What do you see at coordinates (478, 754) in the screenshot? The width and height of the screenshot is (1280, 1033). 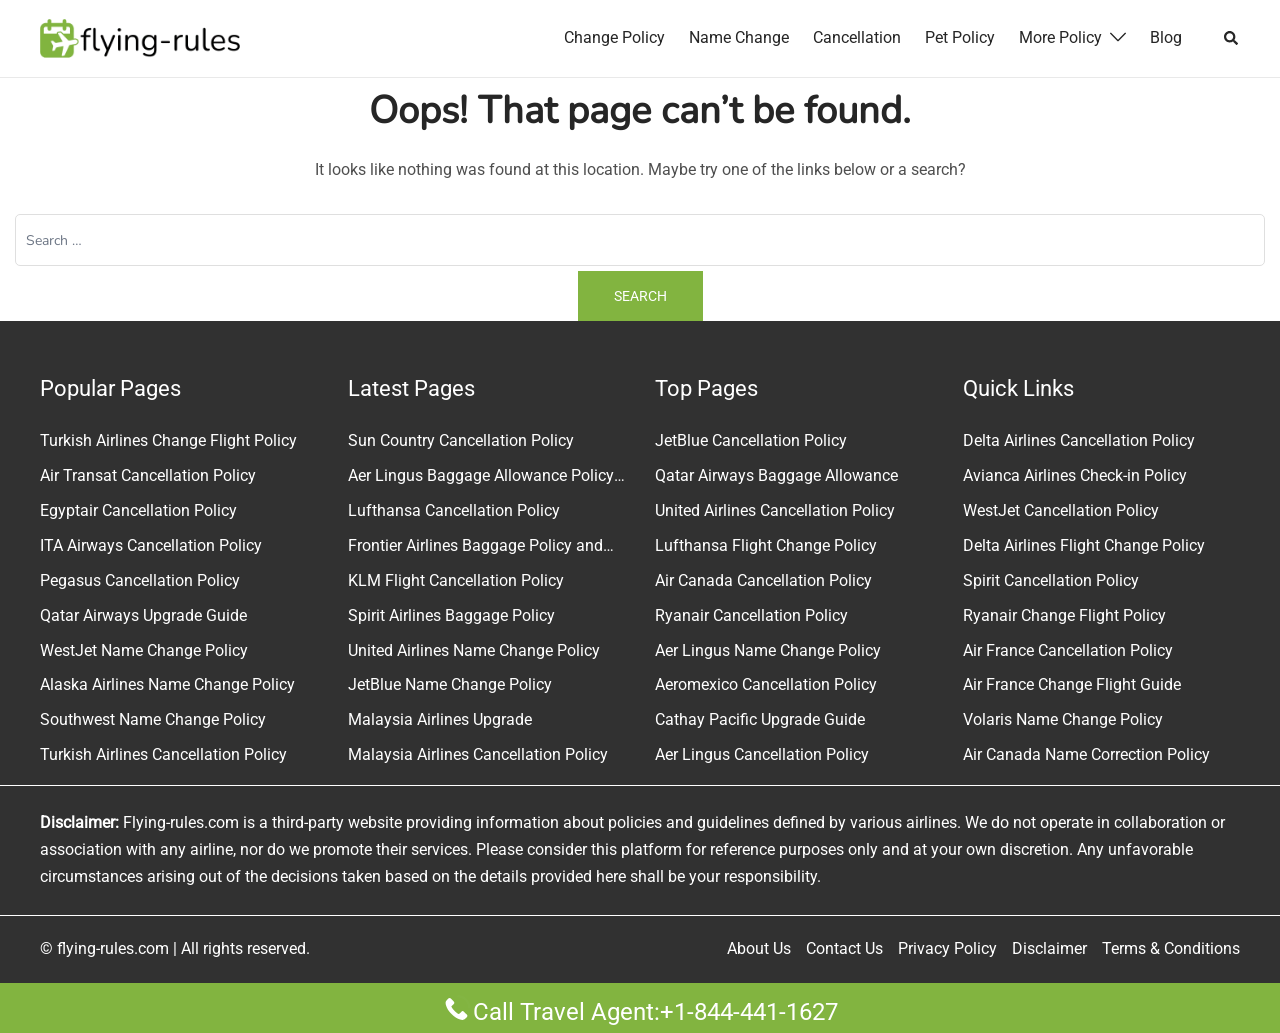 I see `Malaysia Airlines Cancellation Policy` at bounding box center [478, 754].